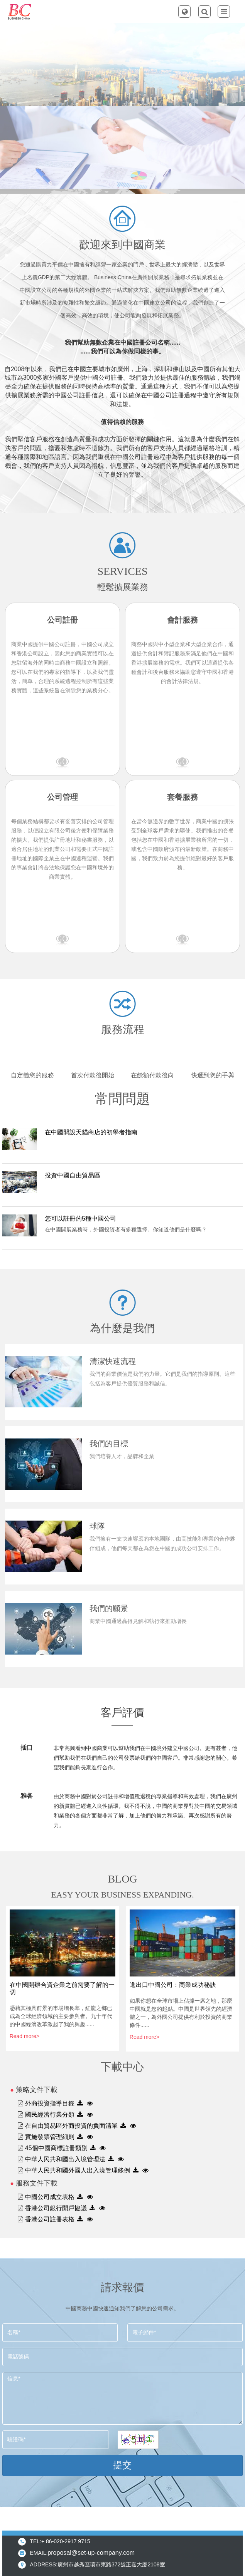 This screenshot has width=245, height=2576. I want to click on 外商投資指導目錄, so click(49, 2103).